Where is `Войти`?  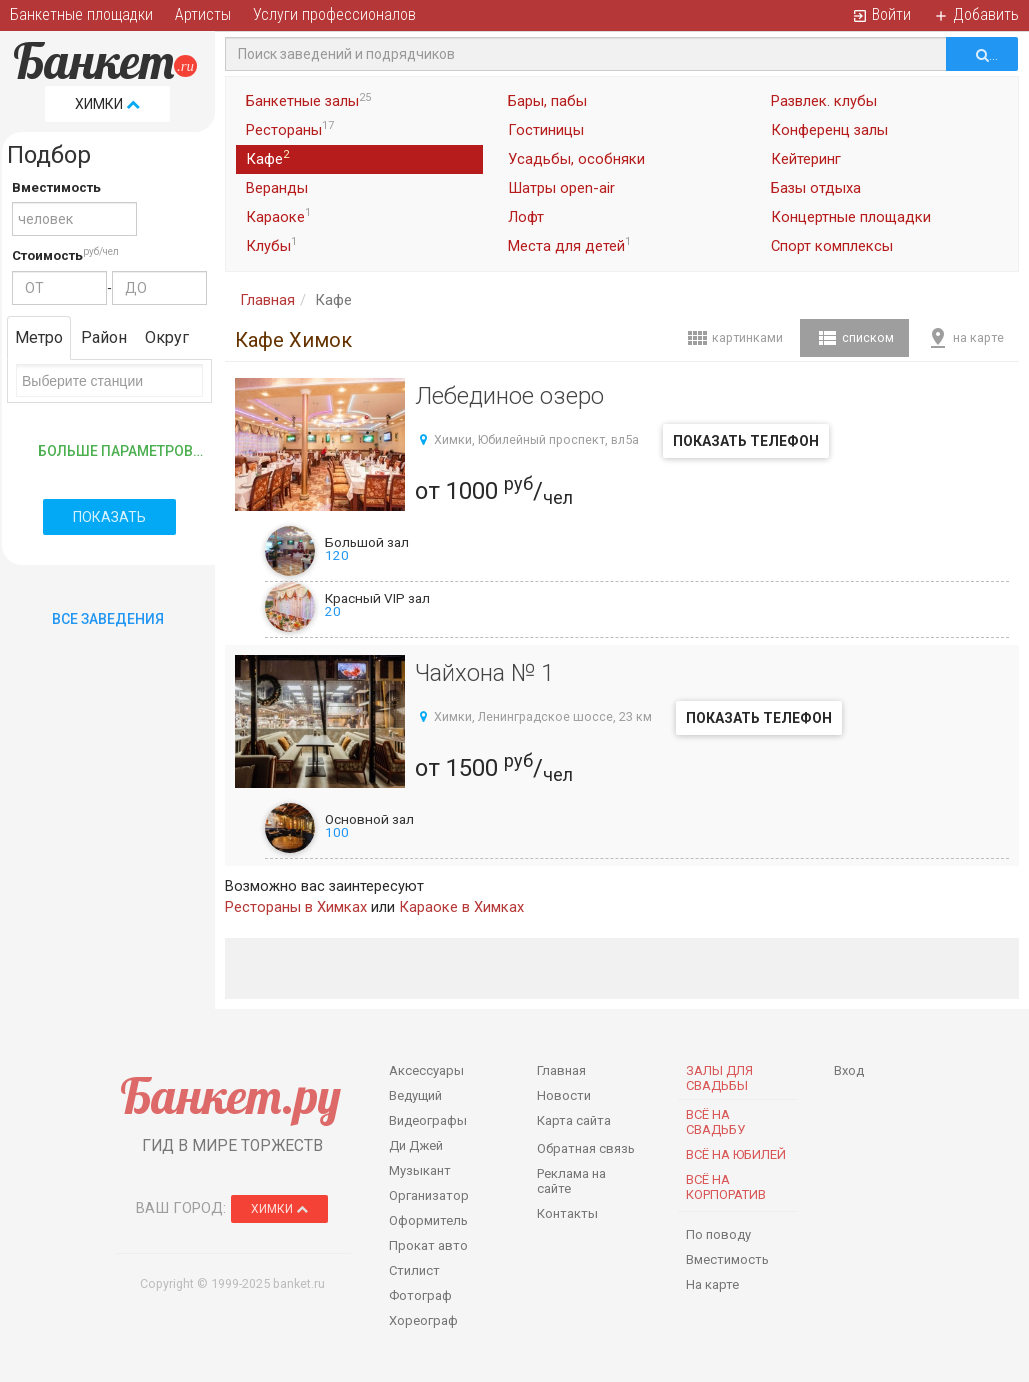 Войти is located at coordinates (881, 14).